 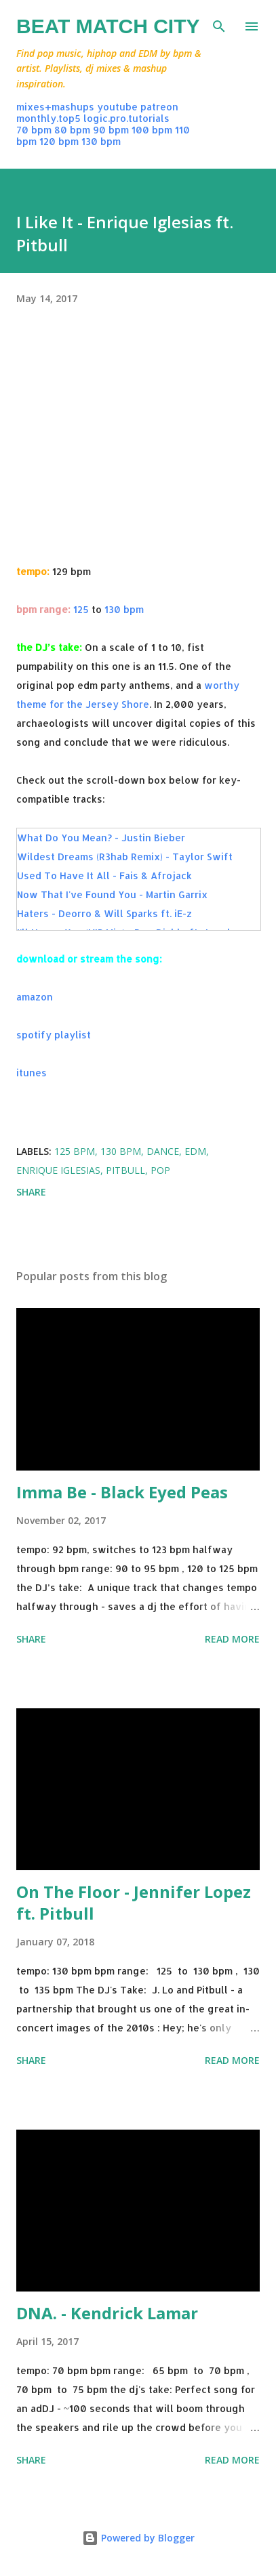 What do you see at coordinates (104, 913) in the screenshot?
I see `Haters - Deorro & Will Sparks ft. iE-z` at bounding box center [104, 913].